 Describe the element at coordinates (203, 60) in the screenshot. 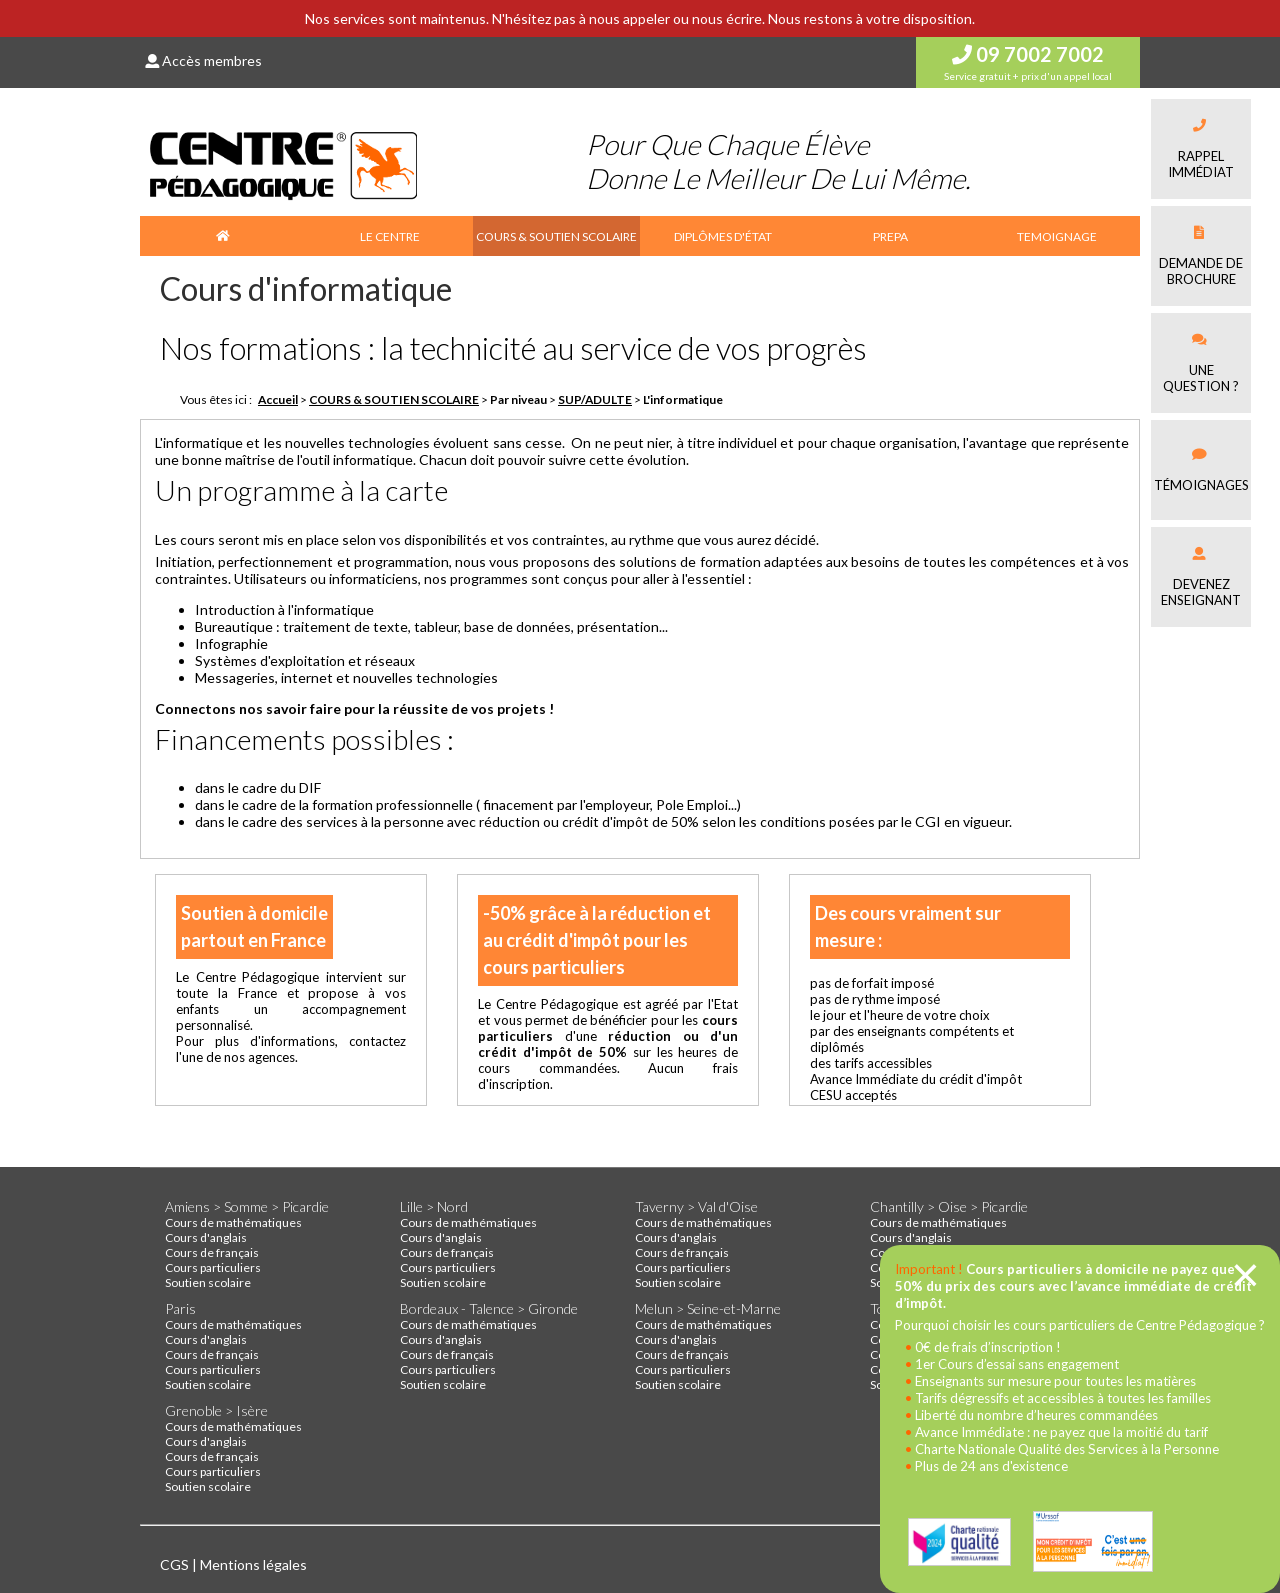

I see `Accès membres` at that location.